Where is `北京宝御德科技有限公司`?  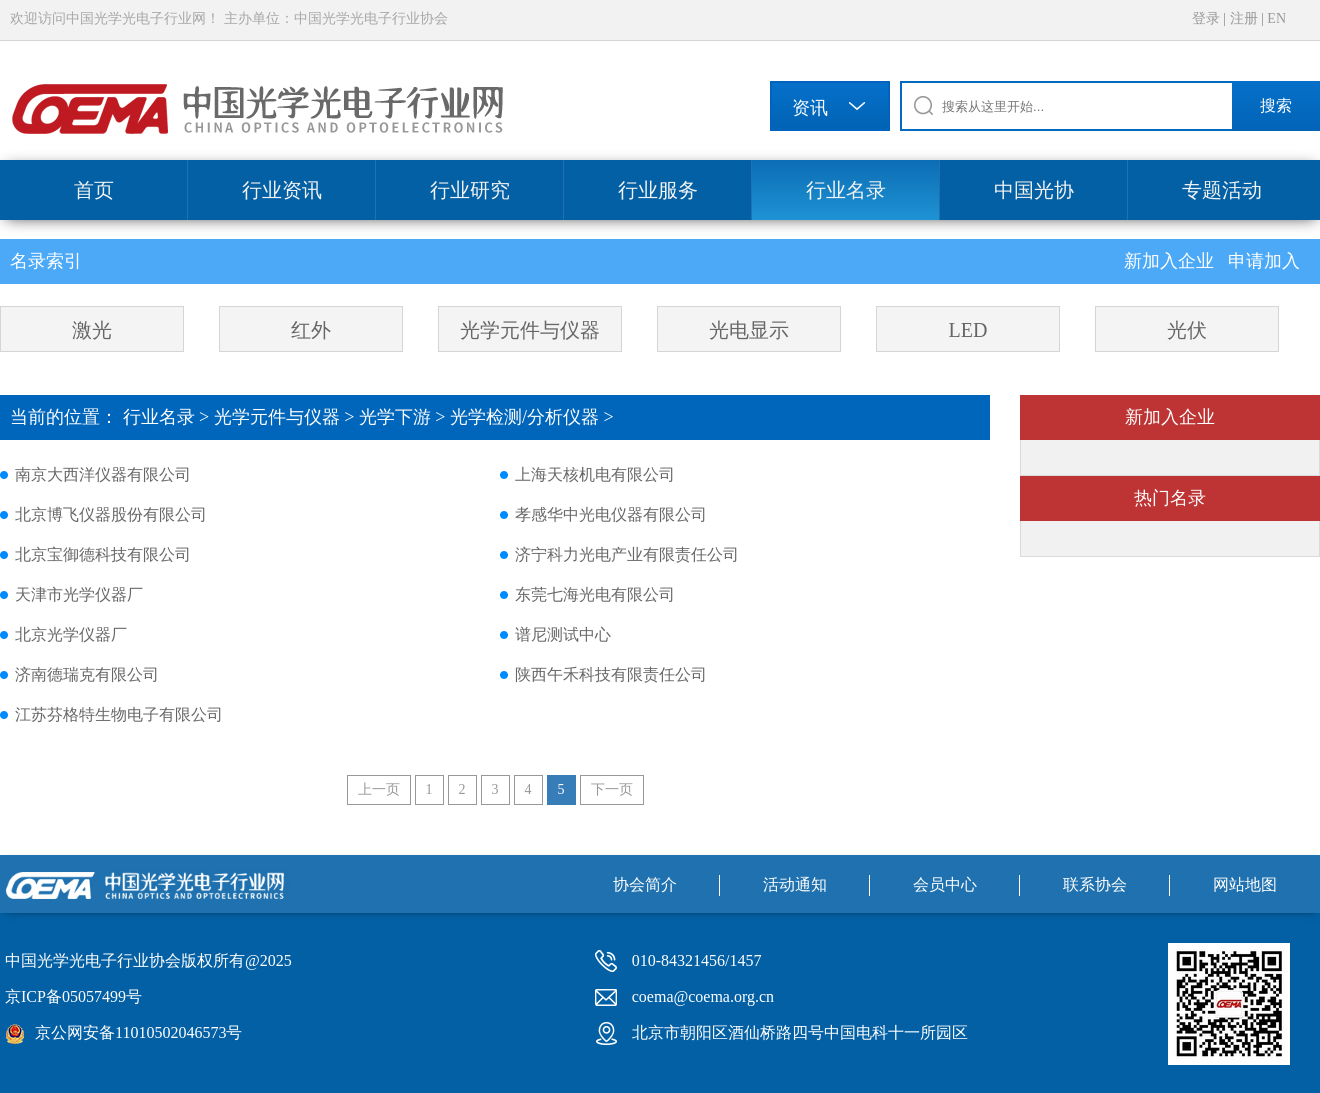
北京宝御德科技有限公司 is located at coordinates (103, 554).